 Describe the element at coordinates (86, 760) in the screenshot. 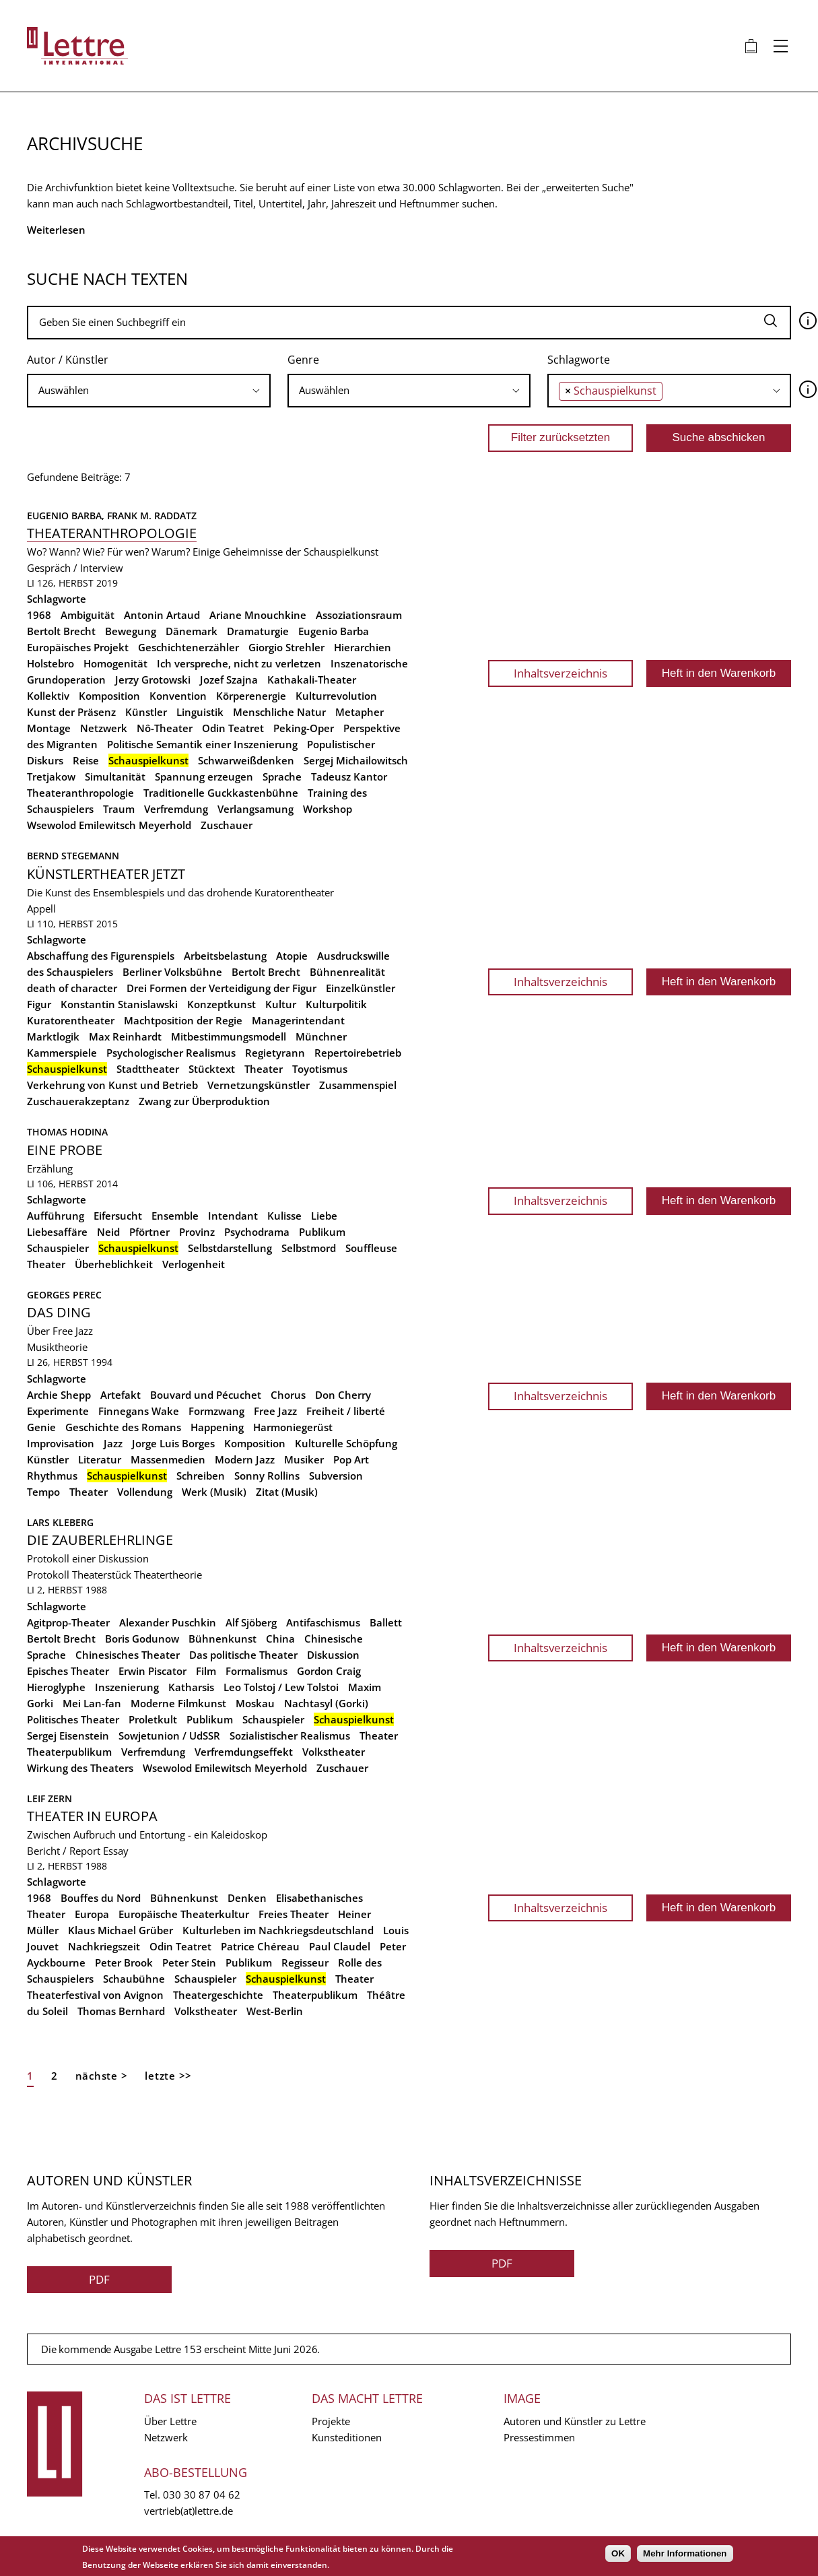

I see `Reise` at that location.